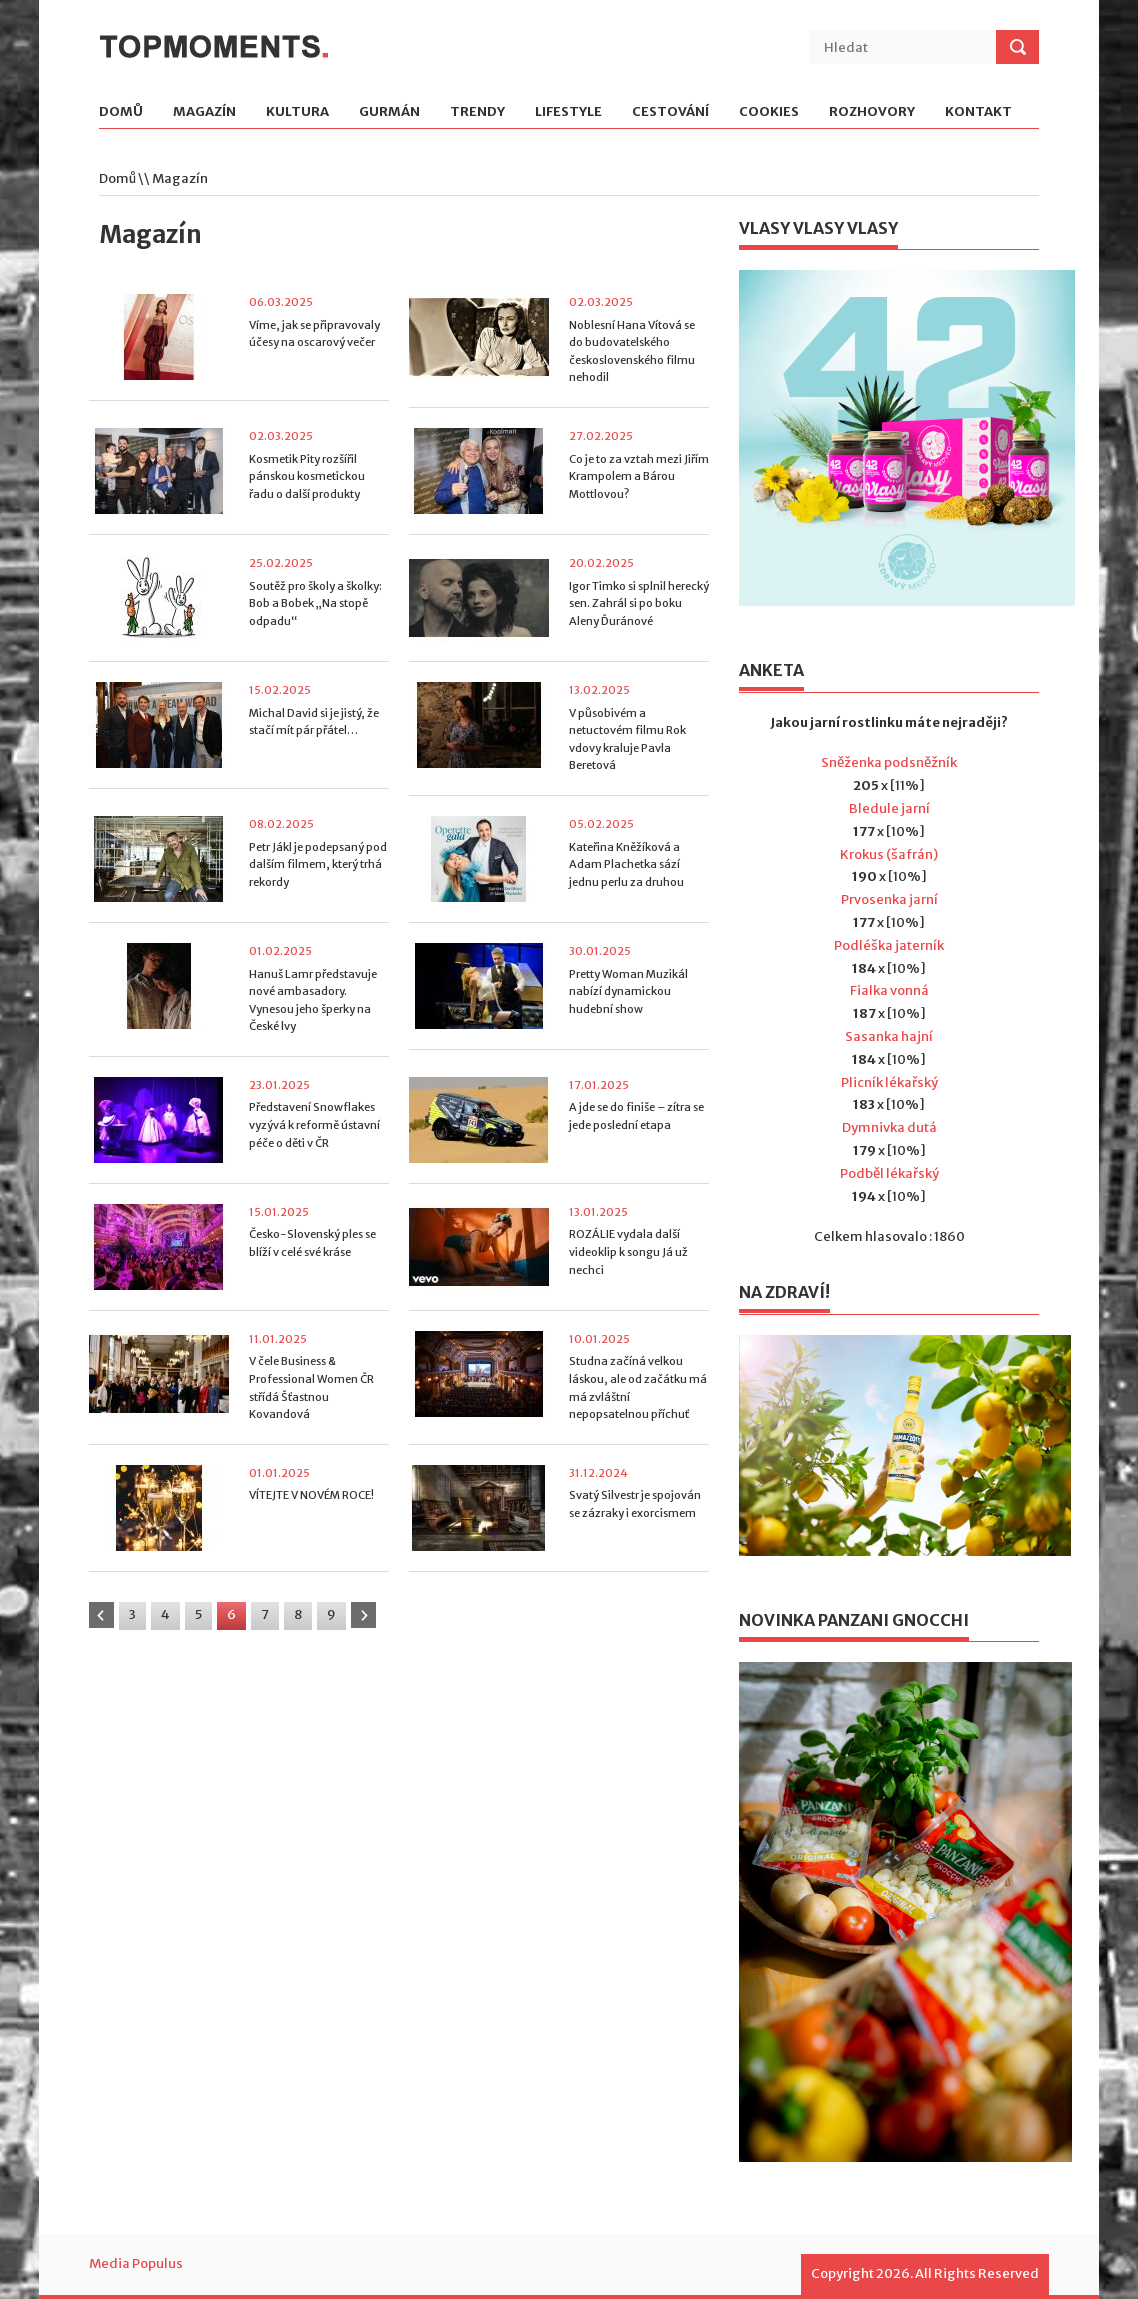 This screenshot has height=2299, width=1138. What do you see at coordinates (568, 112) in the screenshot?
I see `Lifestyle` at bounding box center [568, 112].